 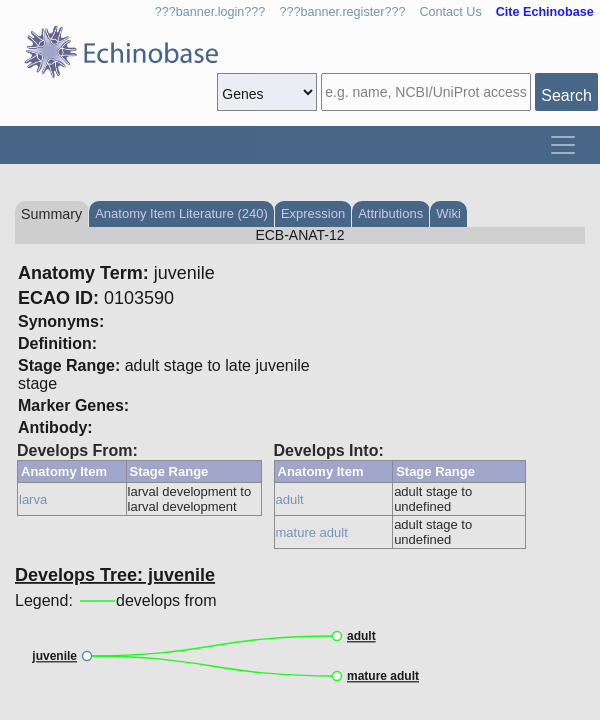 I want to click on larva, so click(x=33, y=499).